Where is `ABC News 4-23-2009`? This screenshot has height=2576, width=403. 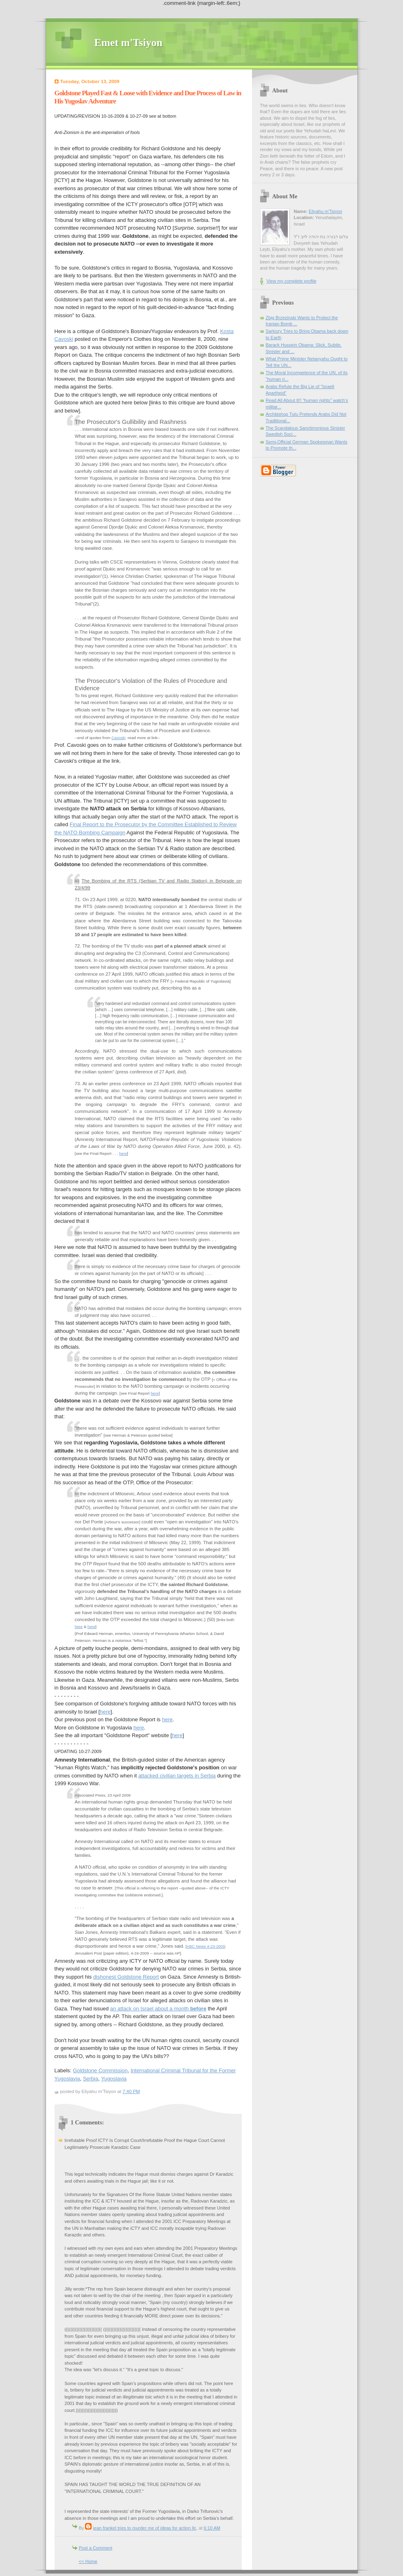 ABC News 4-23-2009 is located at coordinates (206, 1946).